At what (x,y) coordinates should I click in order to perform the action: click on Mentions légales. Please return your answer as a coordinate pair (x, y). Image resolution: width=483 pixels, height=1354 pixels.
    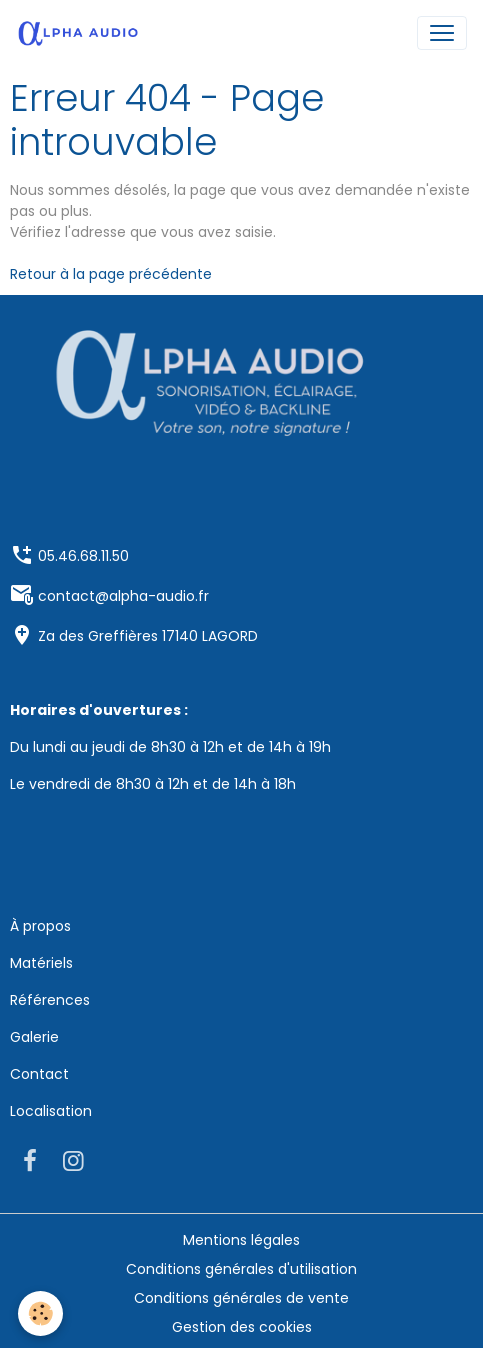
    Looking at the image, I should click on (241, 1240).